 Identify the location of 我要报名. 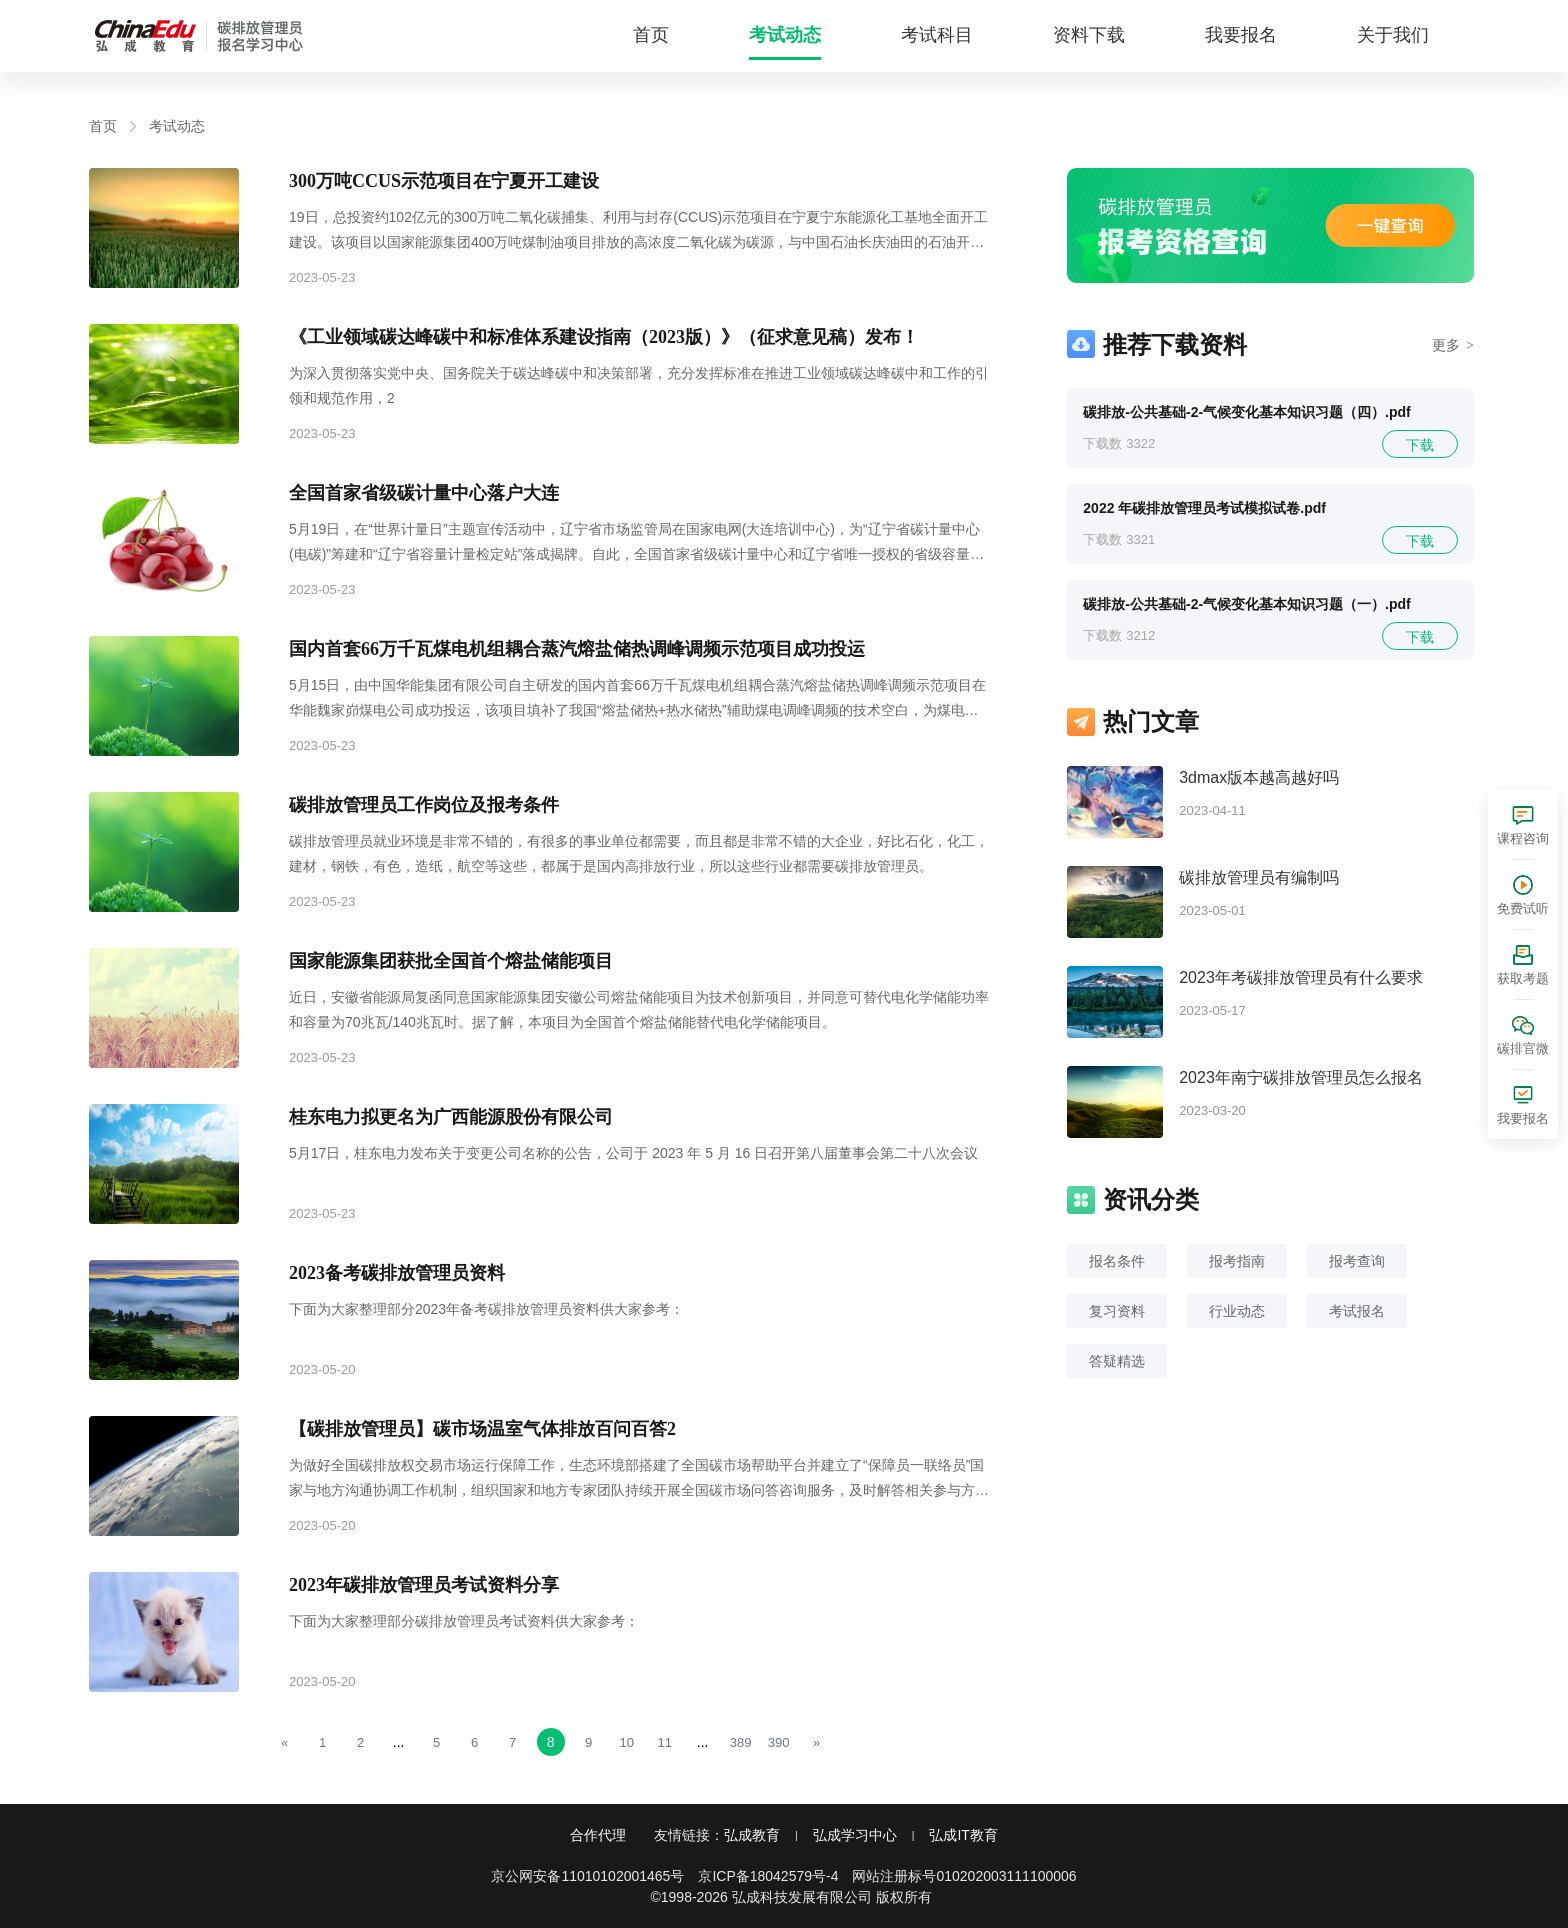
(1241, 35).